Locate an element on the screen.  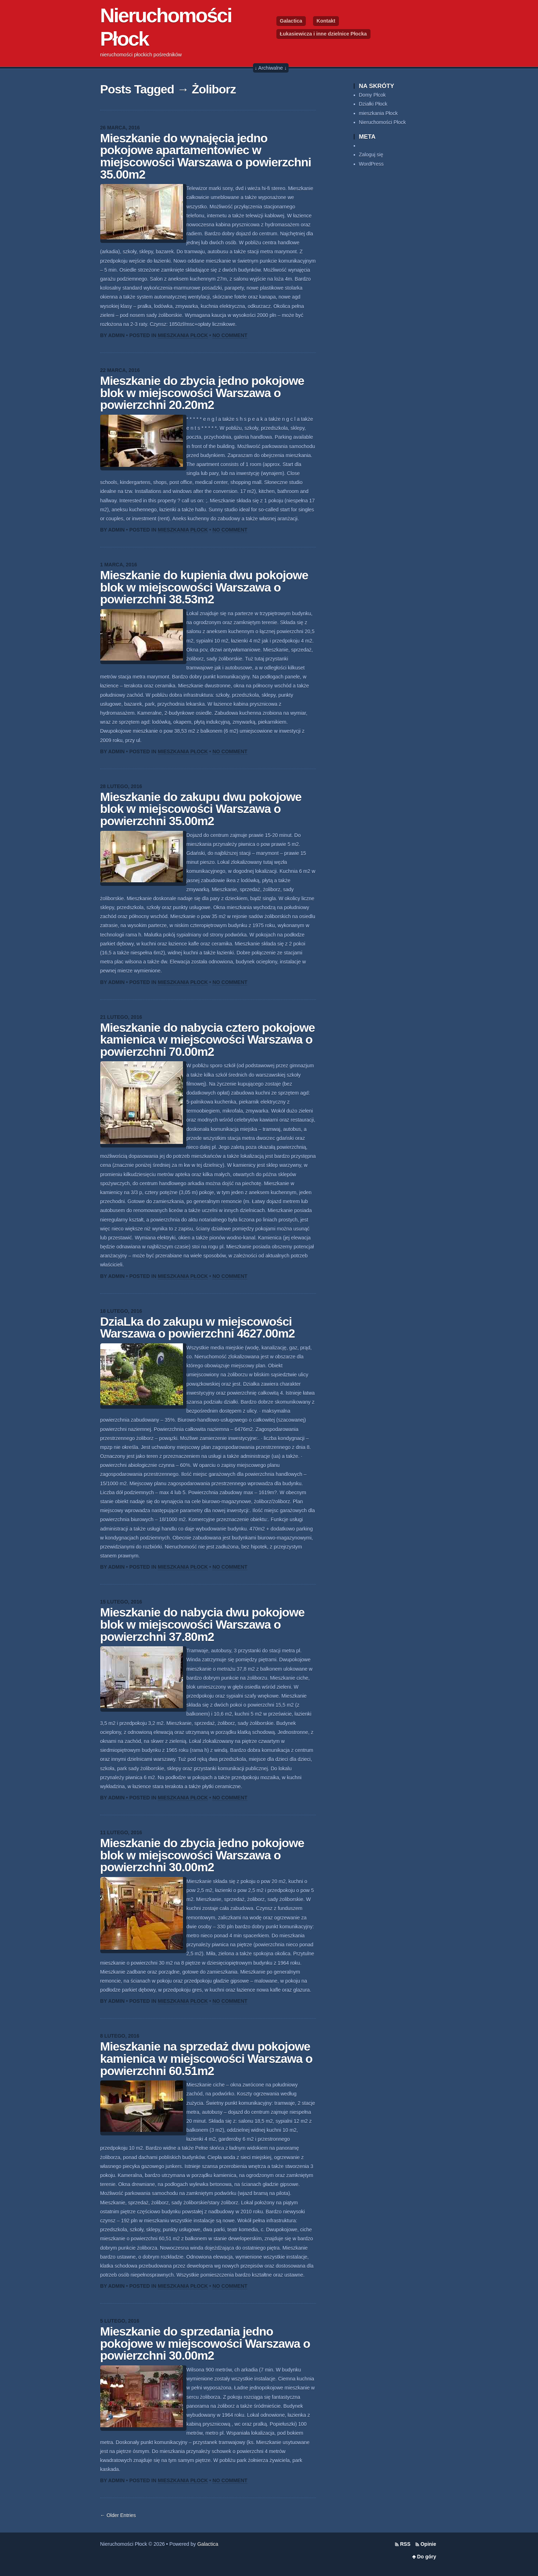
Kontakt is located at coordinates (326, 21).